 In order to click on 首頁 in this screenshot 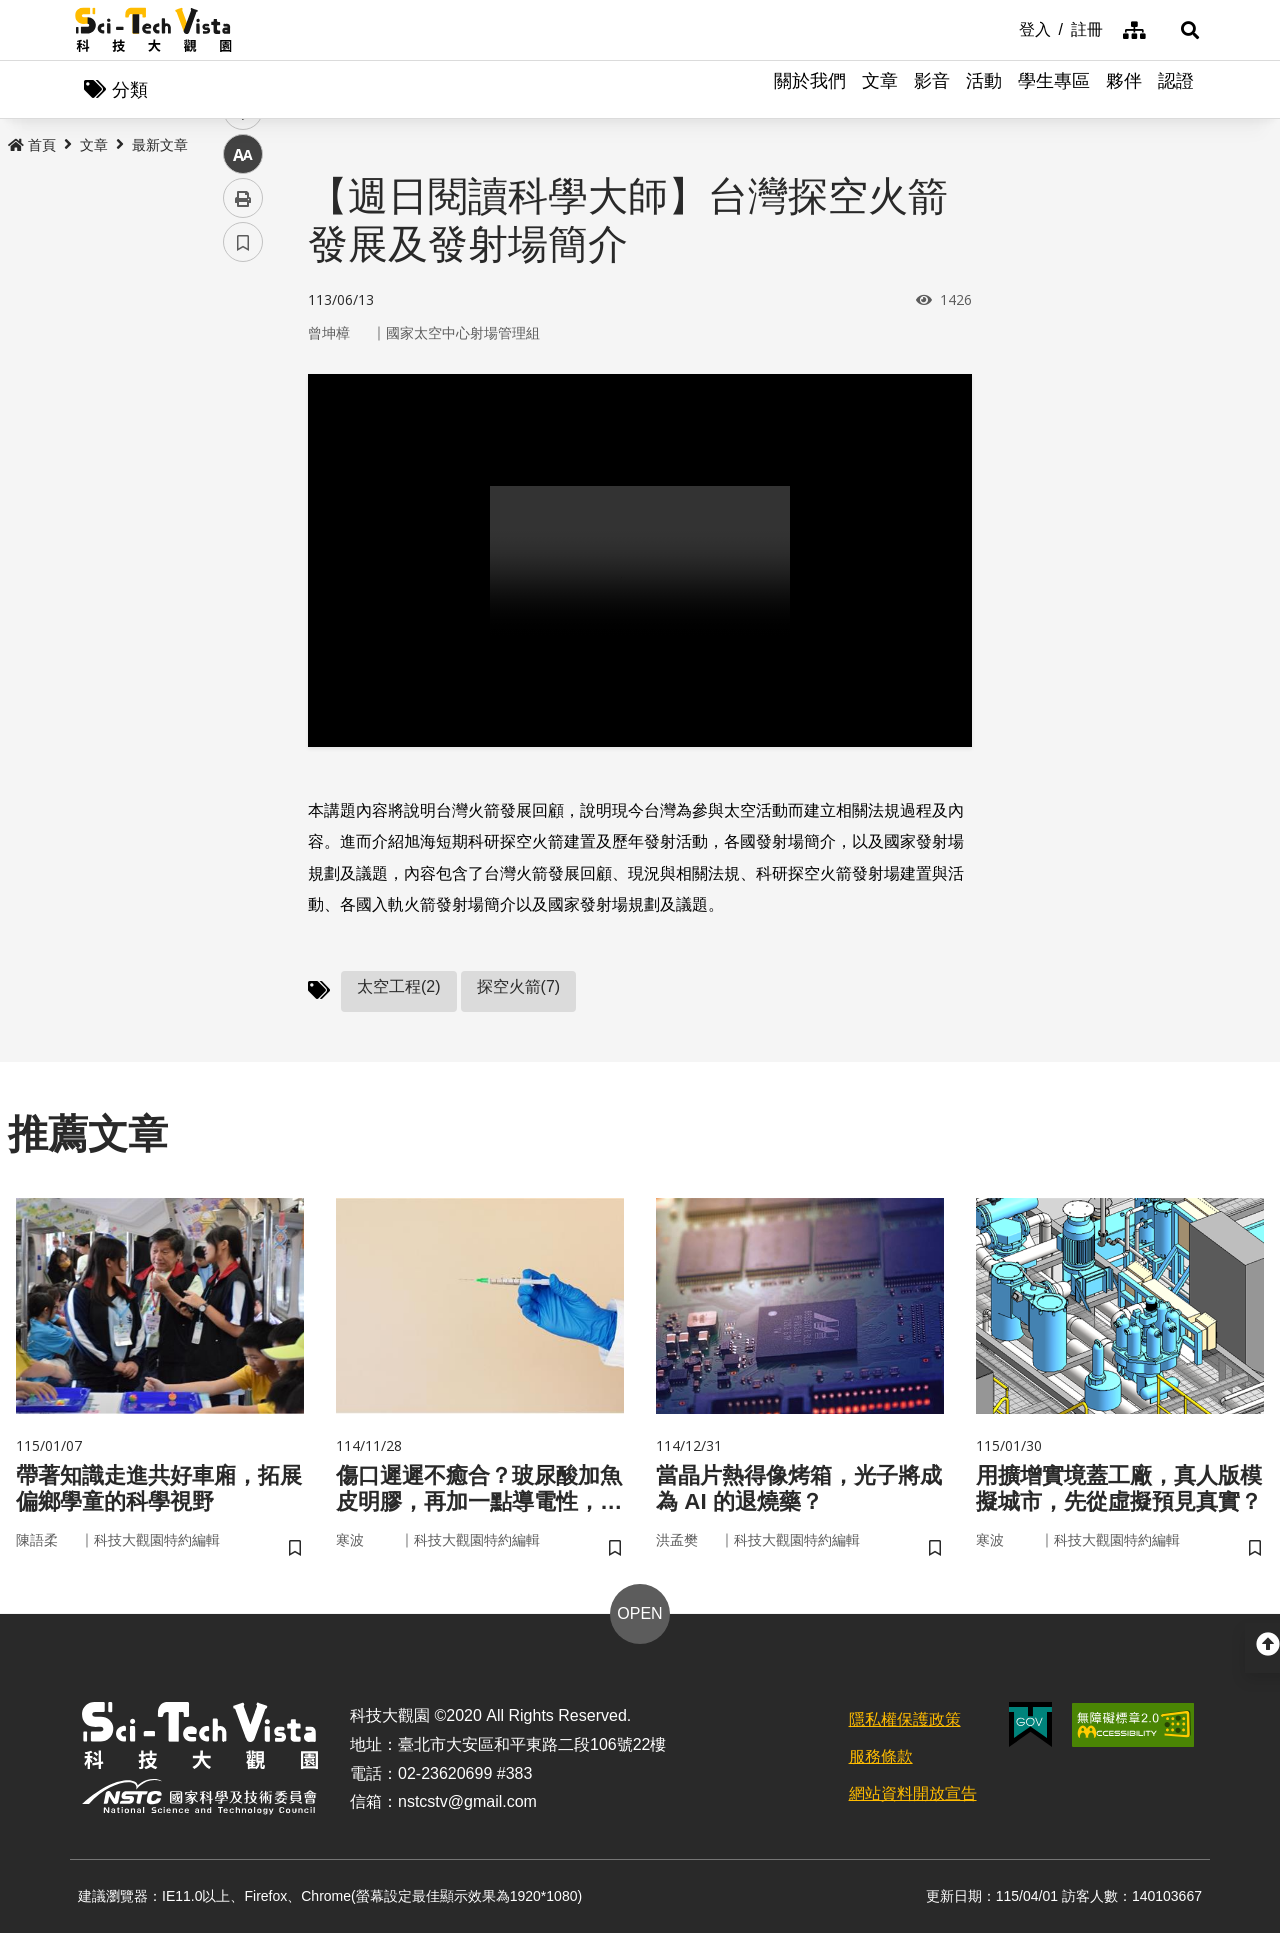, I will do `click(32, 147)`.